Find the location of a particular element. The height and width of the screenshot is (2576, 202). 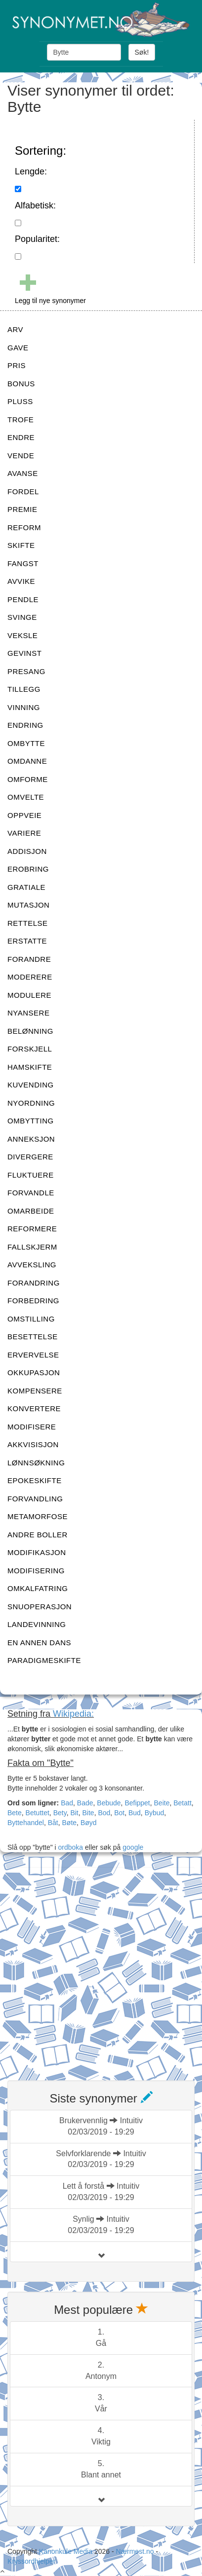

Wikipedia: is located at coordinates (73, 1714).